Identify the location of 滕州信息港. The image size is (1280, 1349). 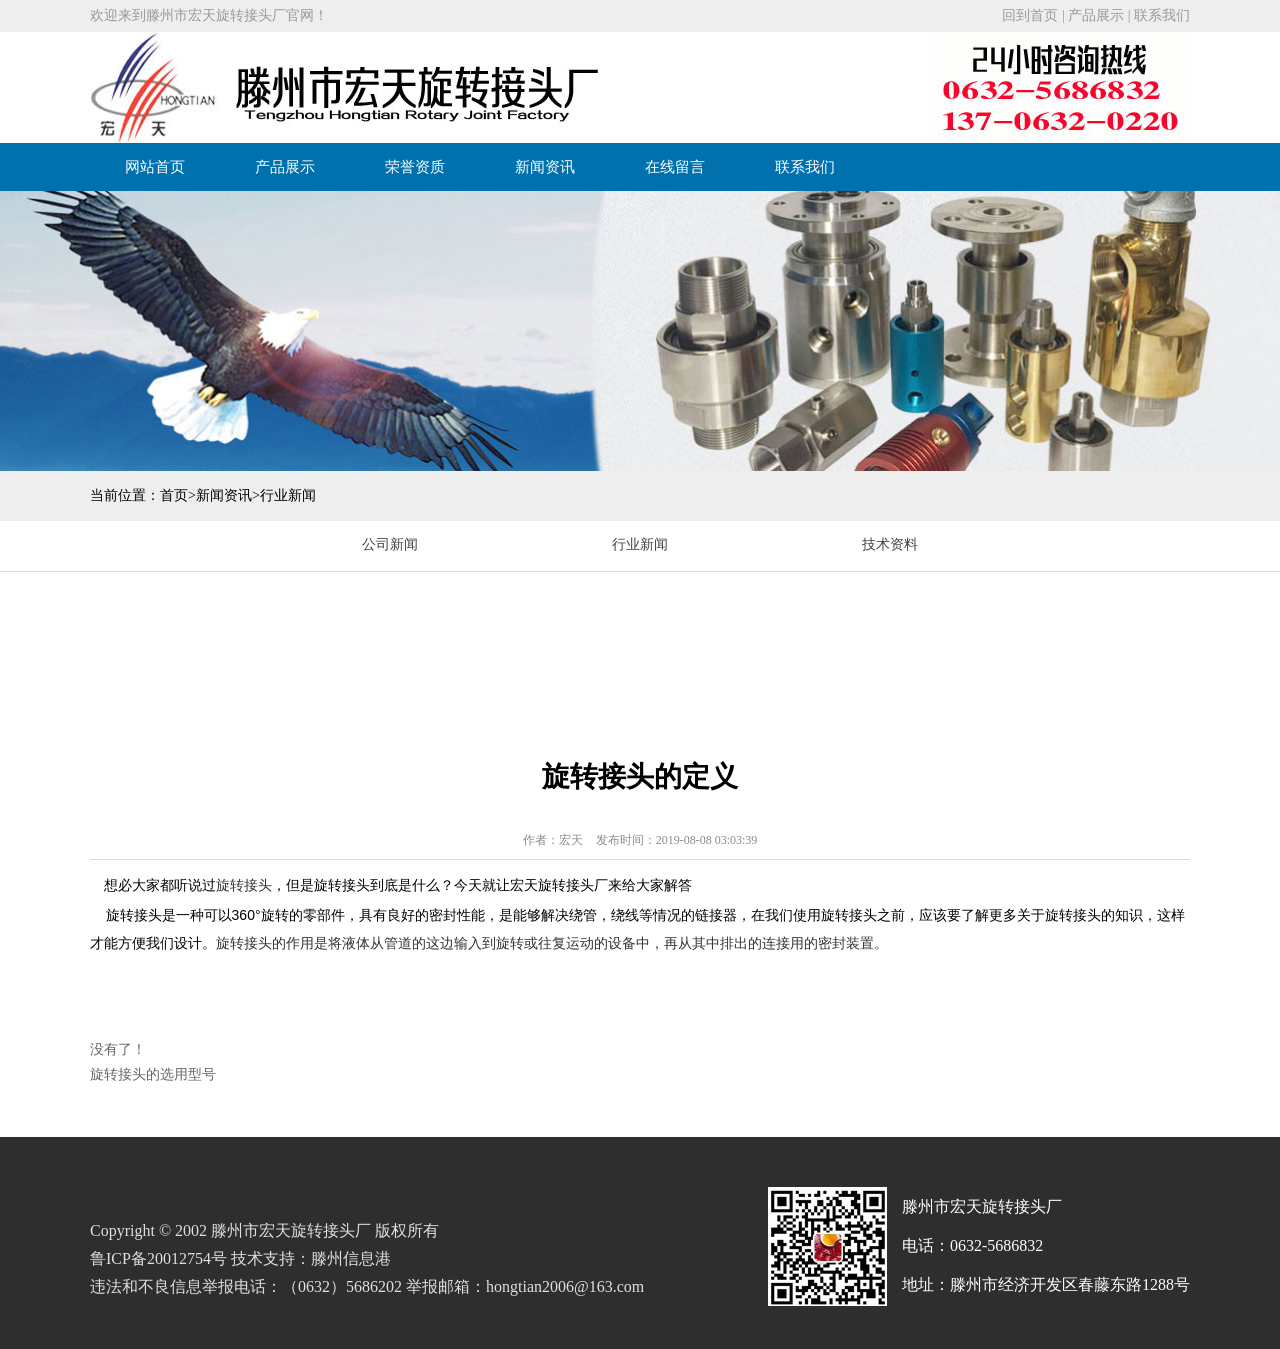
(351, 1258).